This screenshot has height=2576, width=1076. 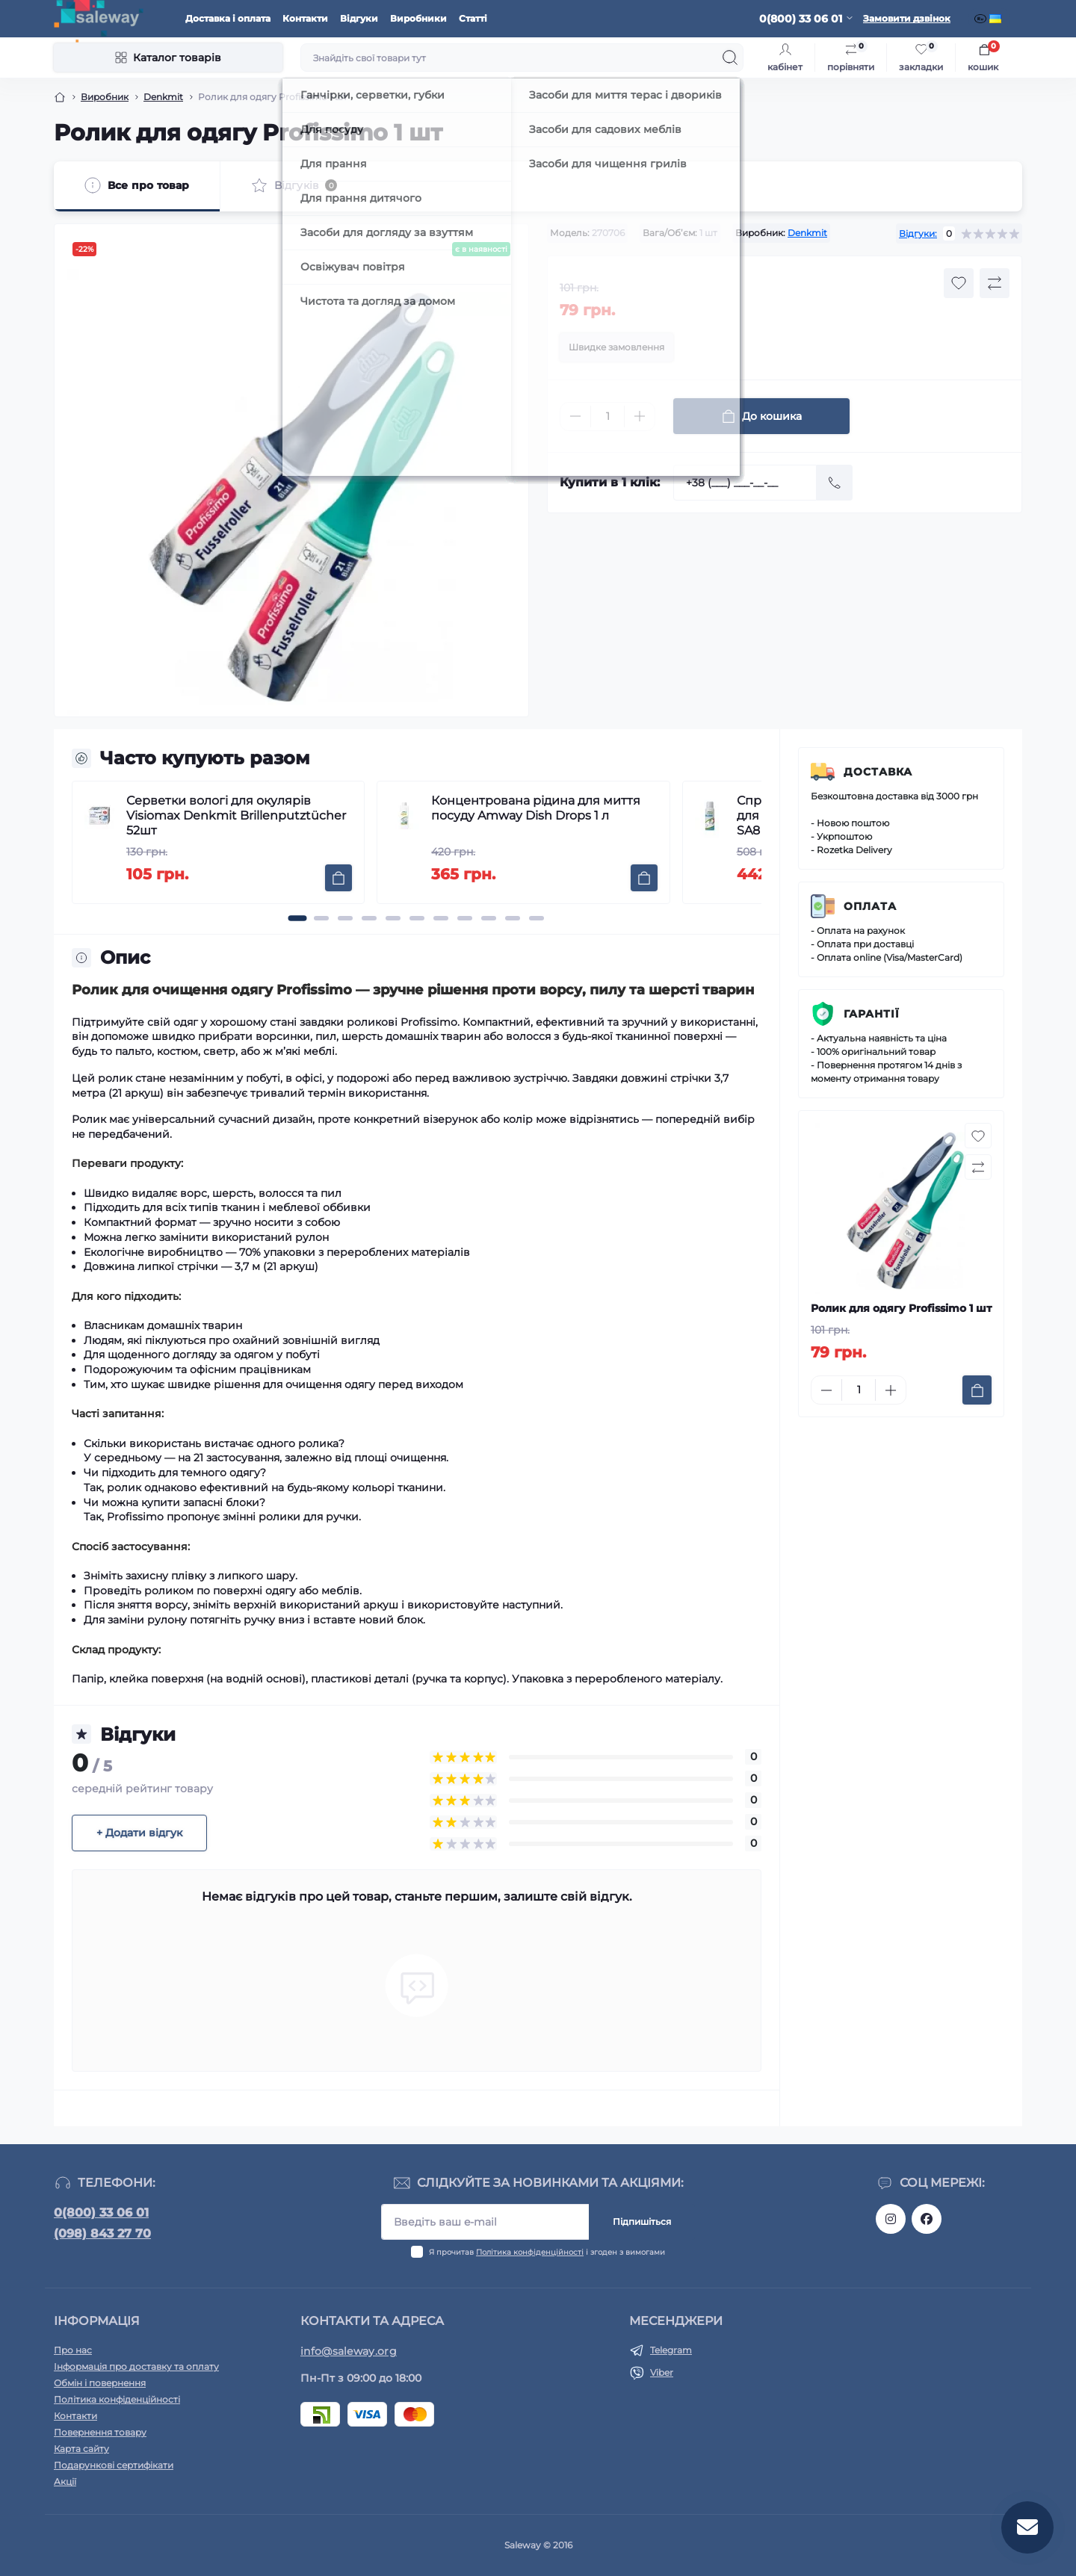 I want to click on Повернення товару, so click(x=100, y=2432).